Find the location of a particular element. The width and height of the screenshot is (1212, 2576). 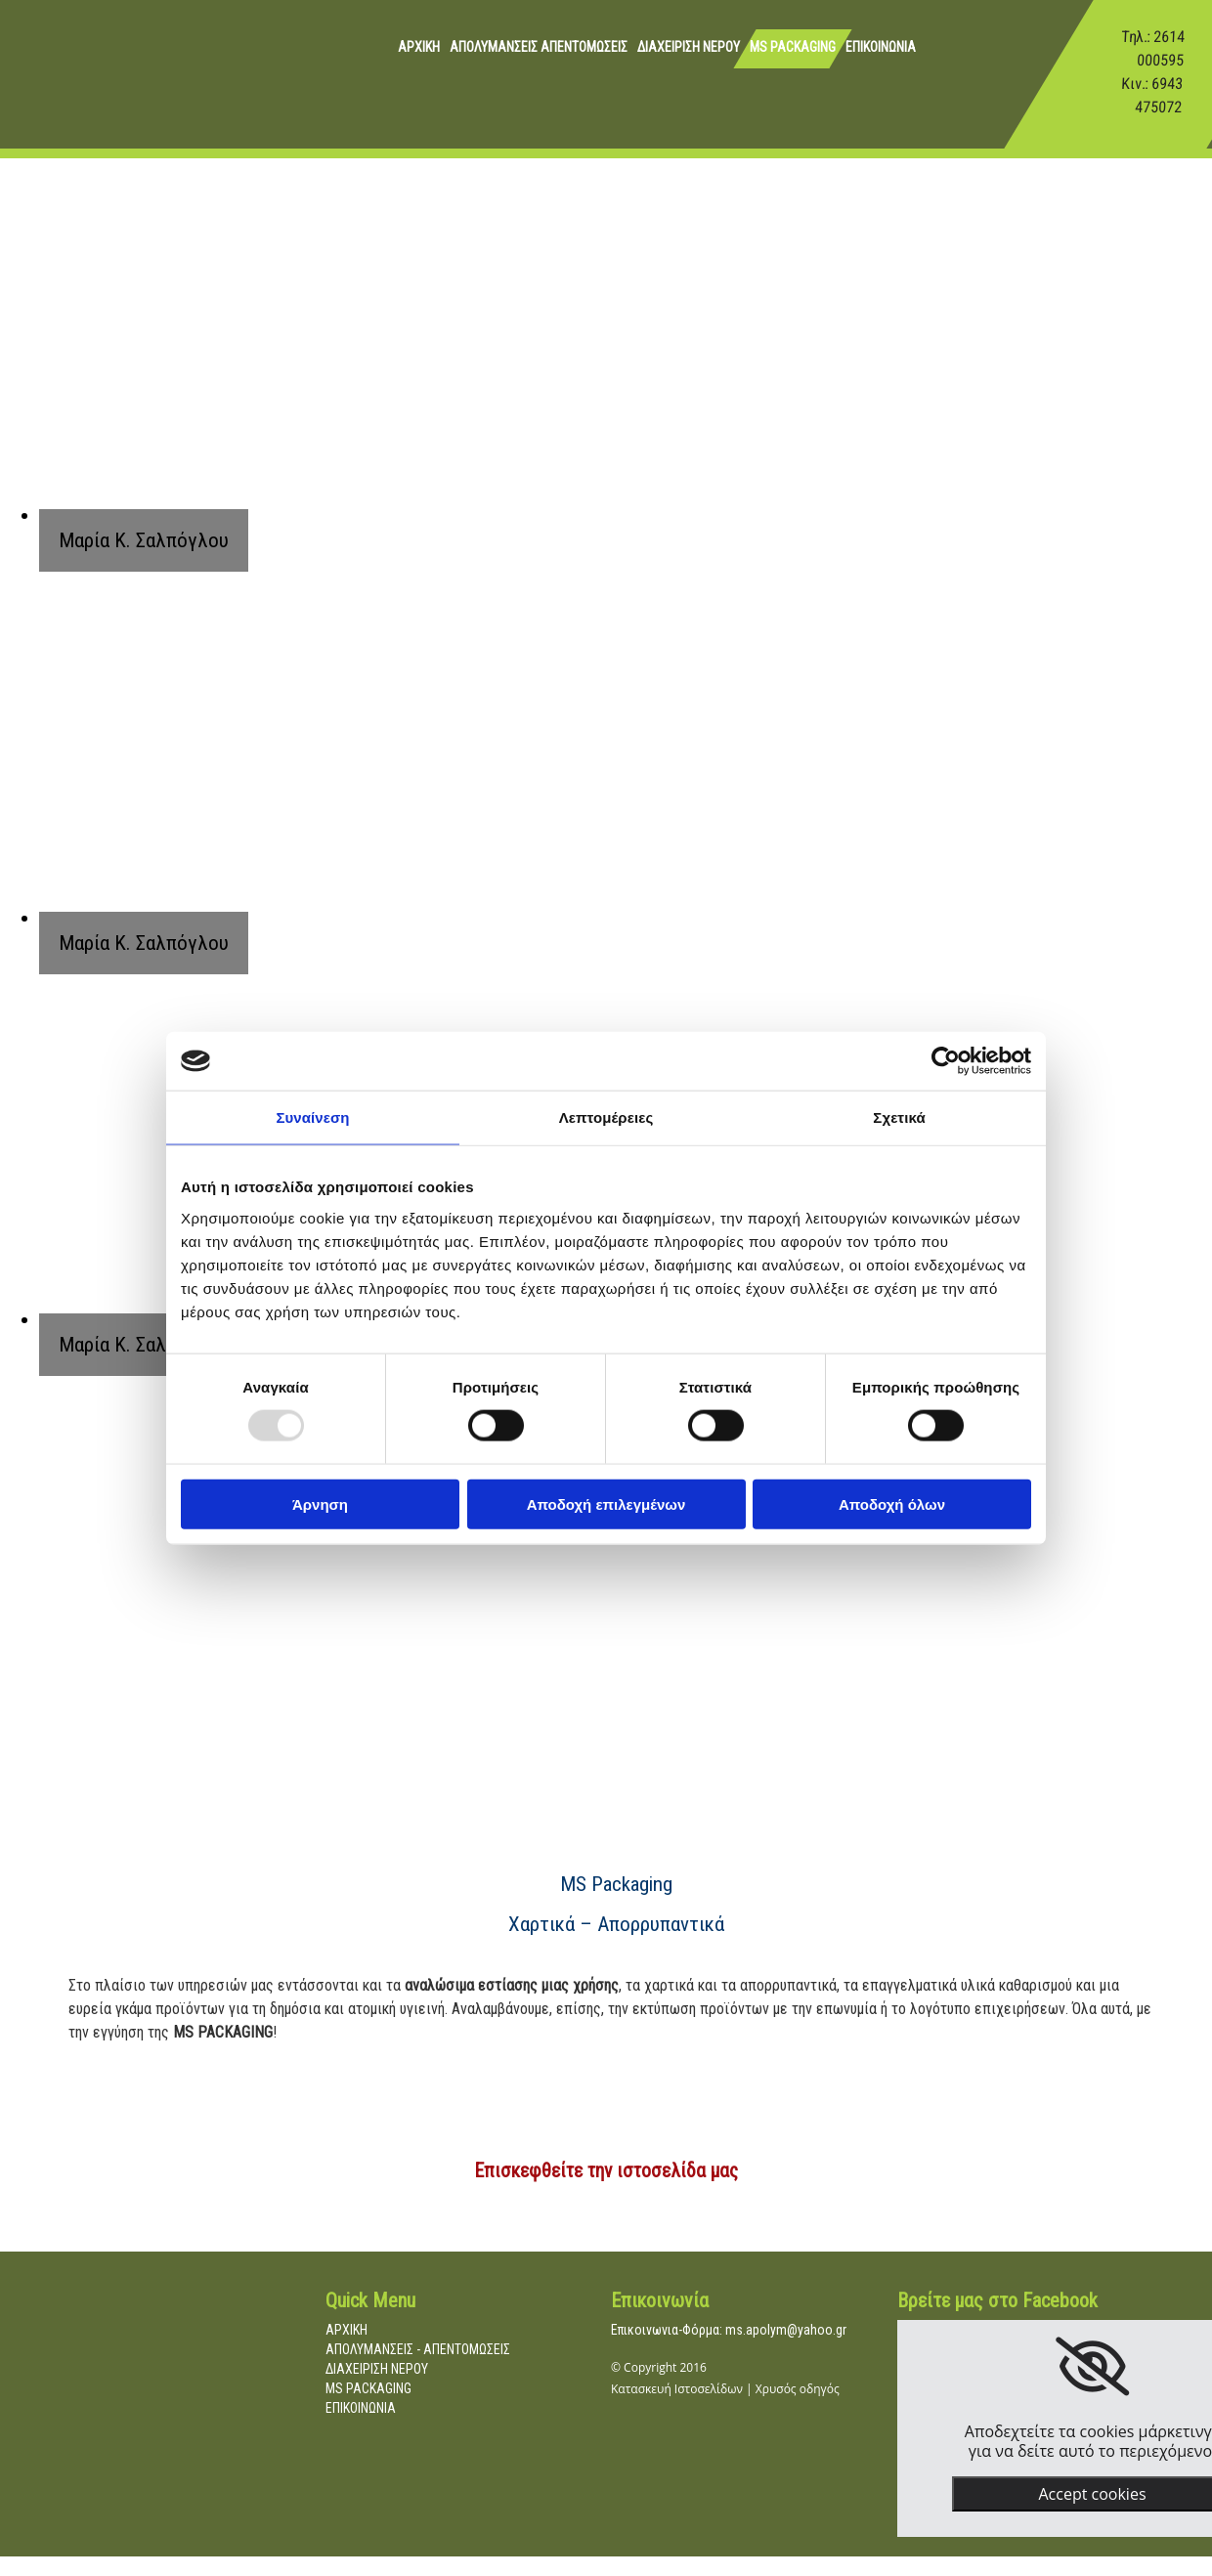

MS PACKAGING is located at coordinates (793, 47).